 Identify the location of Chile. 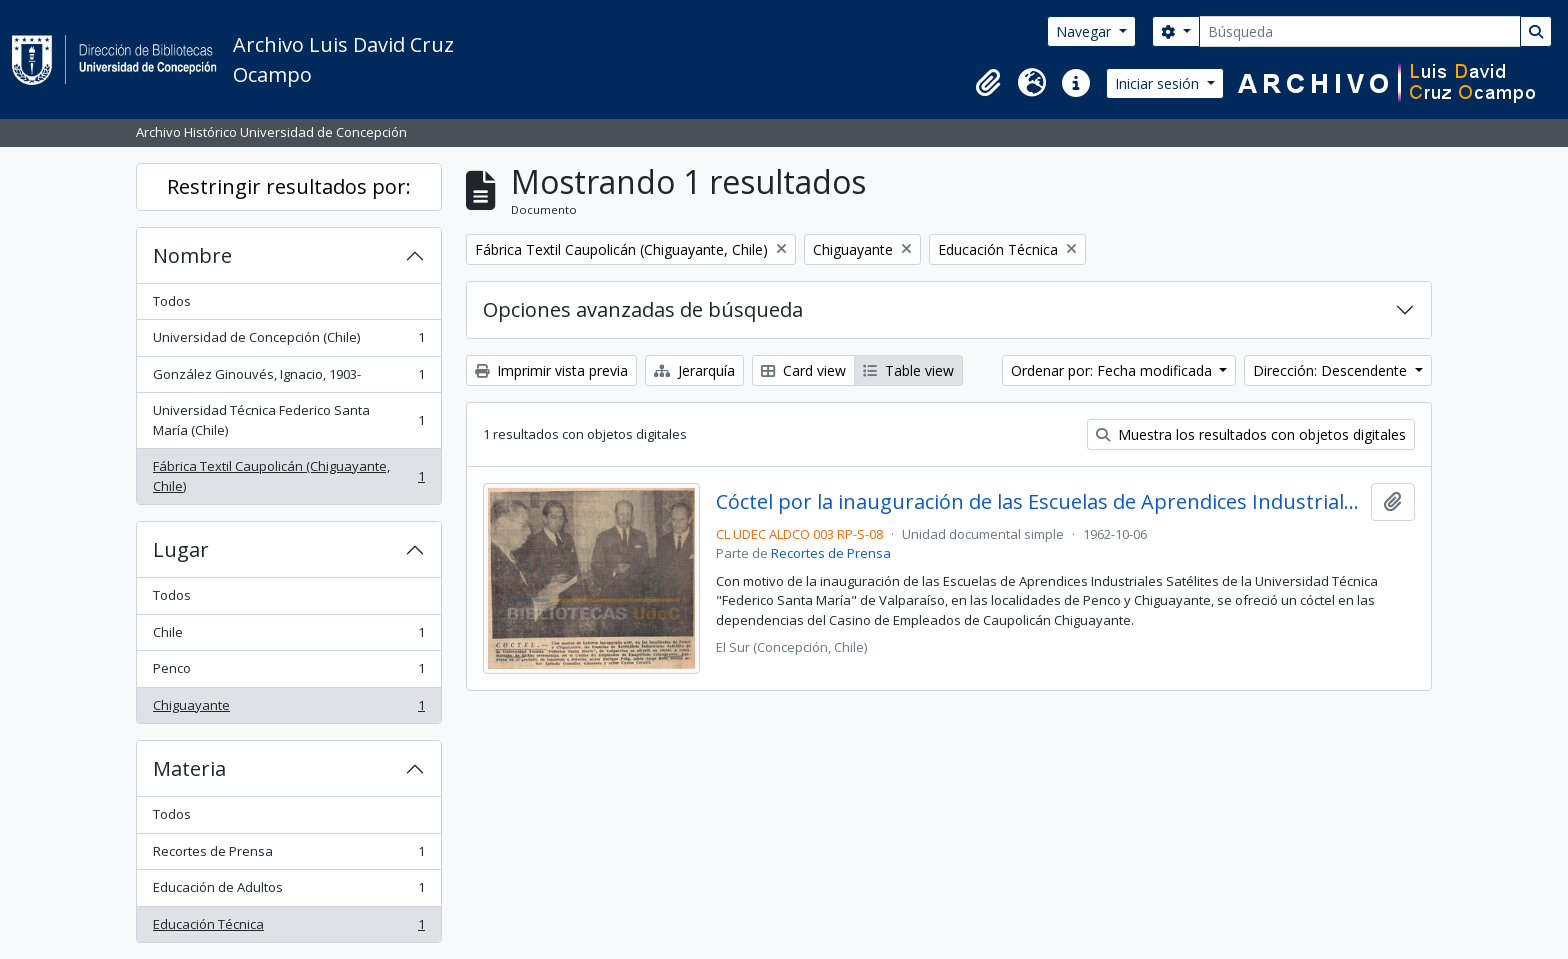
(288, 636).